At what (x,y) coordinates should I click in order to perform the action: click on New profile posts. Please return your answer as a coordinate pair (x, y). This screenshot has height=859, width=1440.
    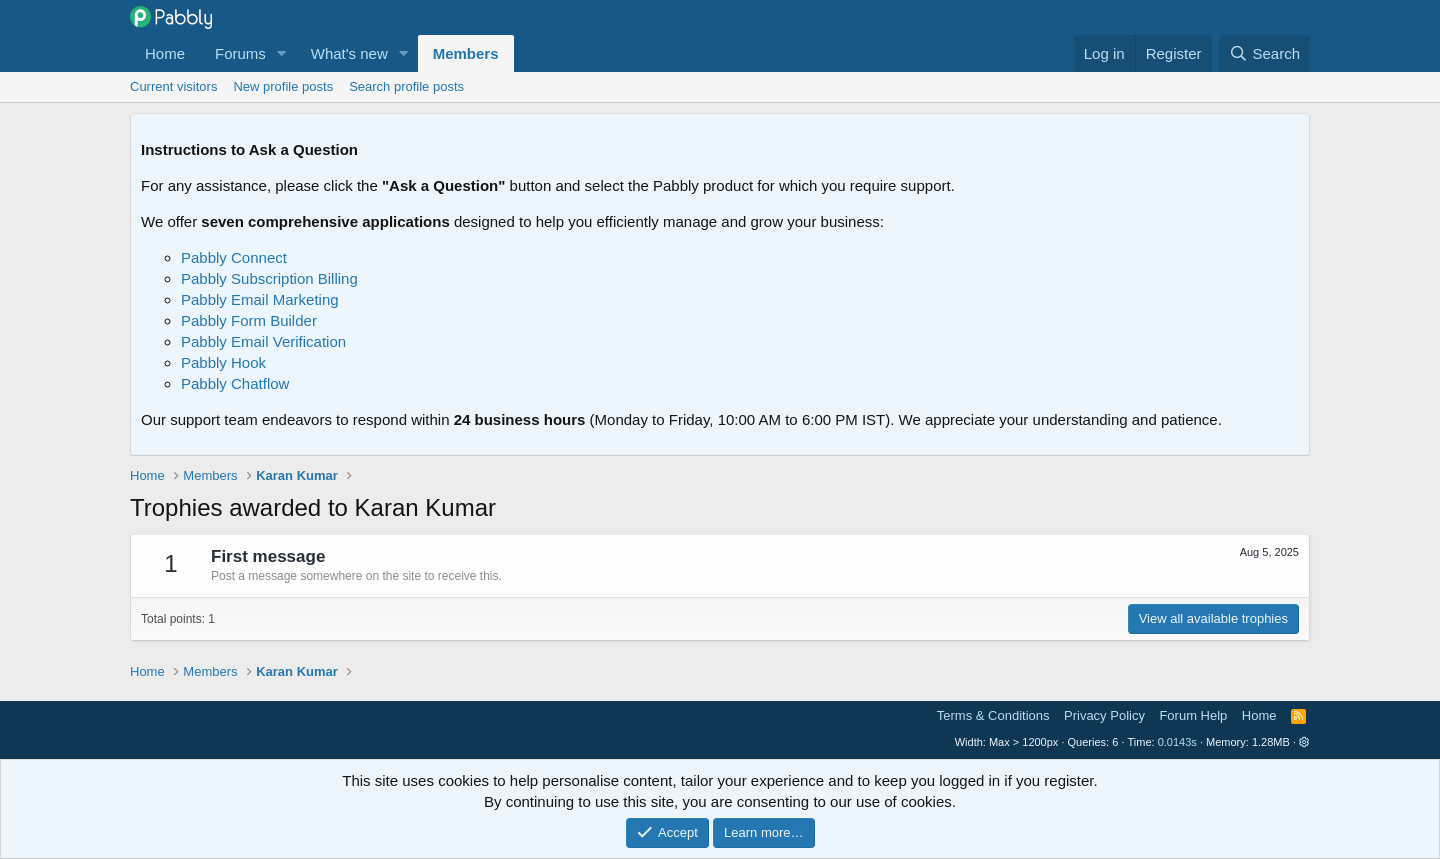
    Looking at the image, I should click on (283, 86).